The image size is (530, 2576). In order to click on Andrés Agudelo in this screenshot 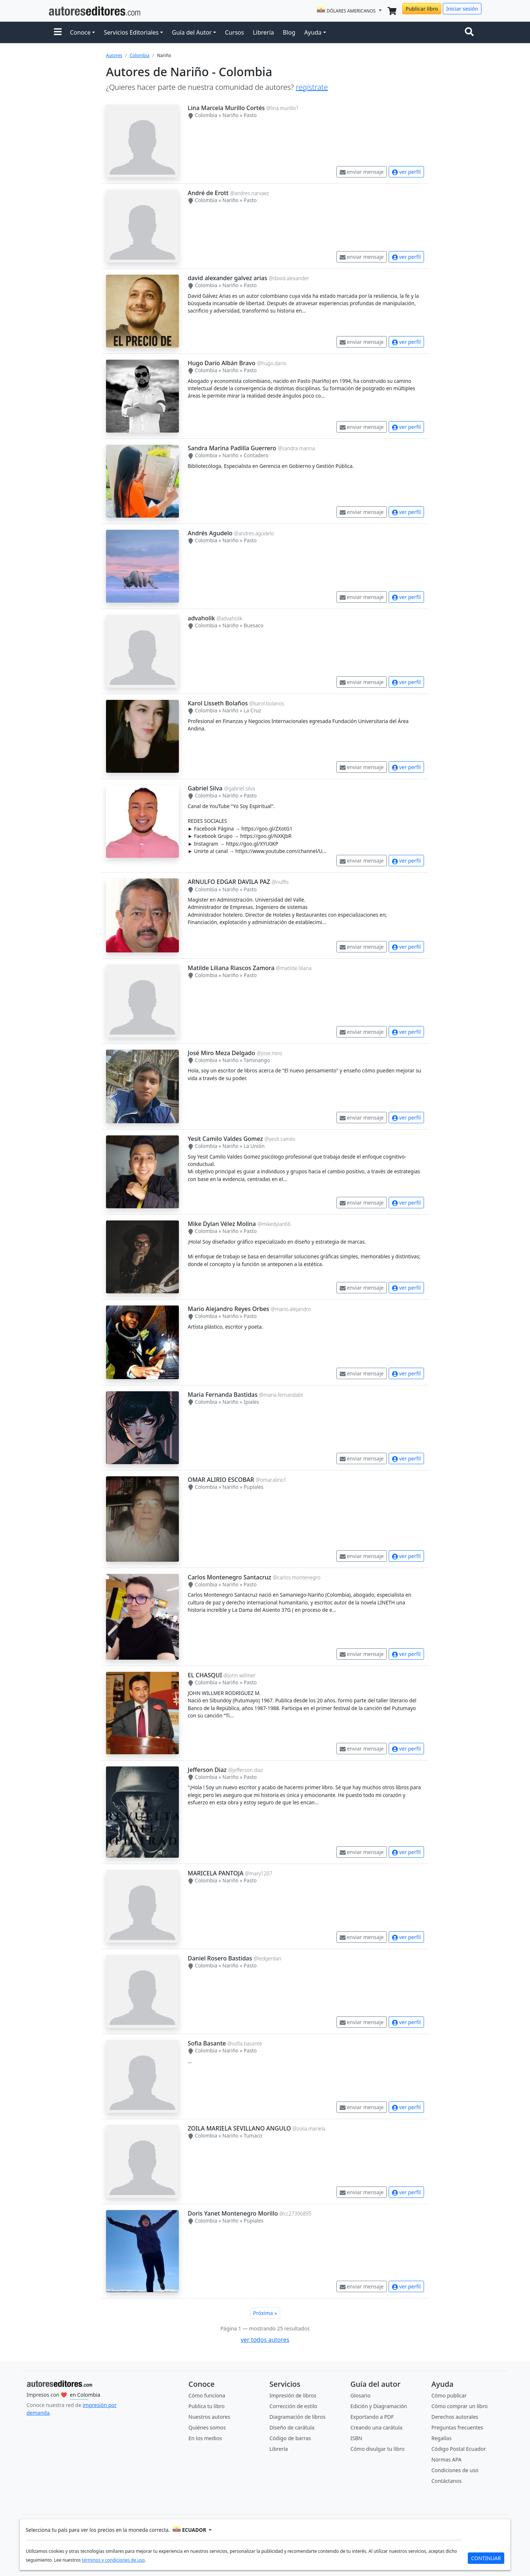, I will do `click(210, 533)`.